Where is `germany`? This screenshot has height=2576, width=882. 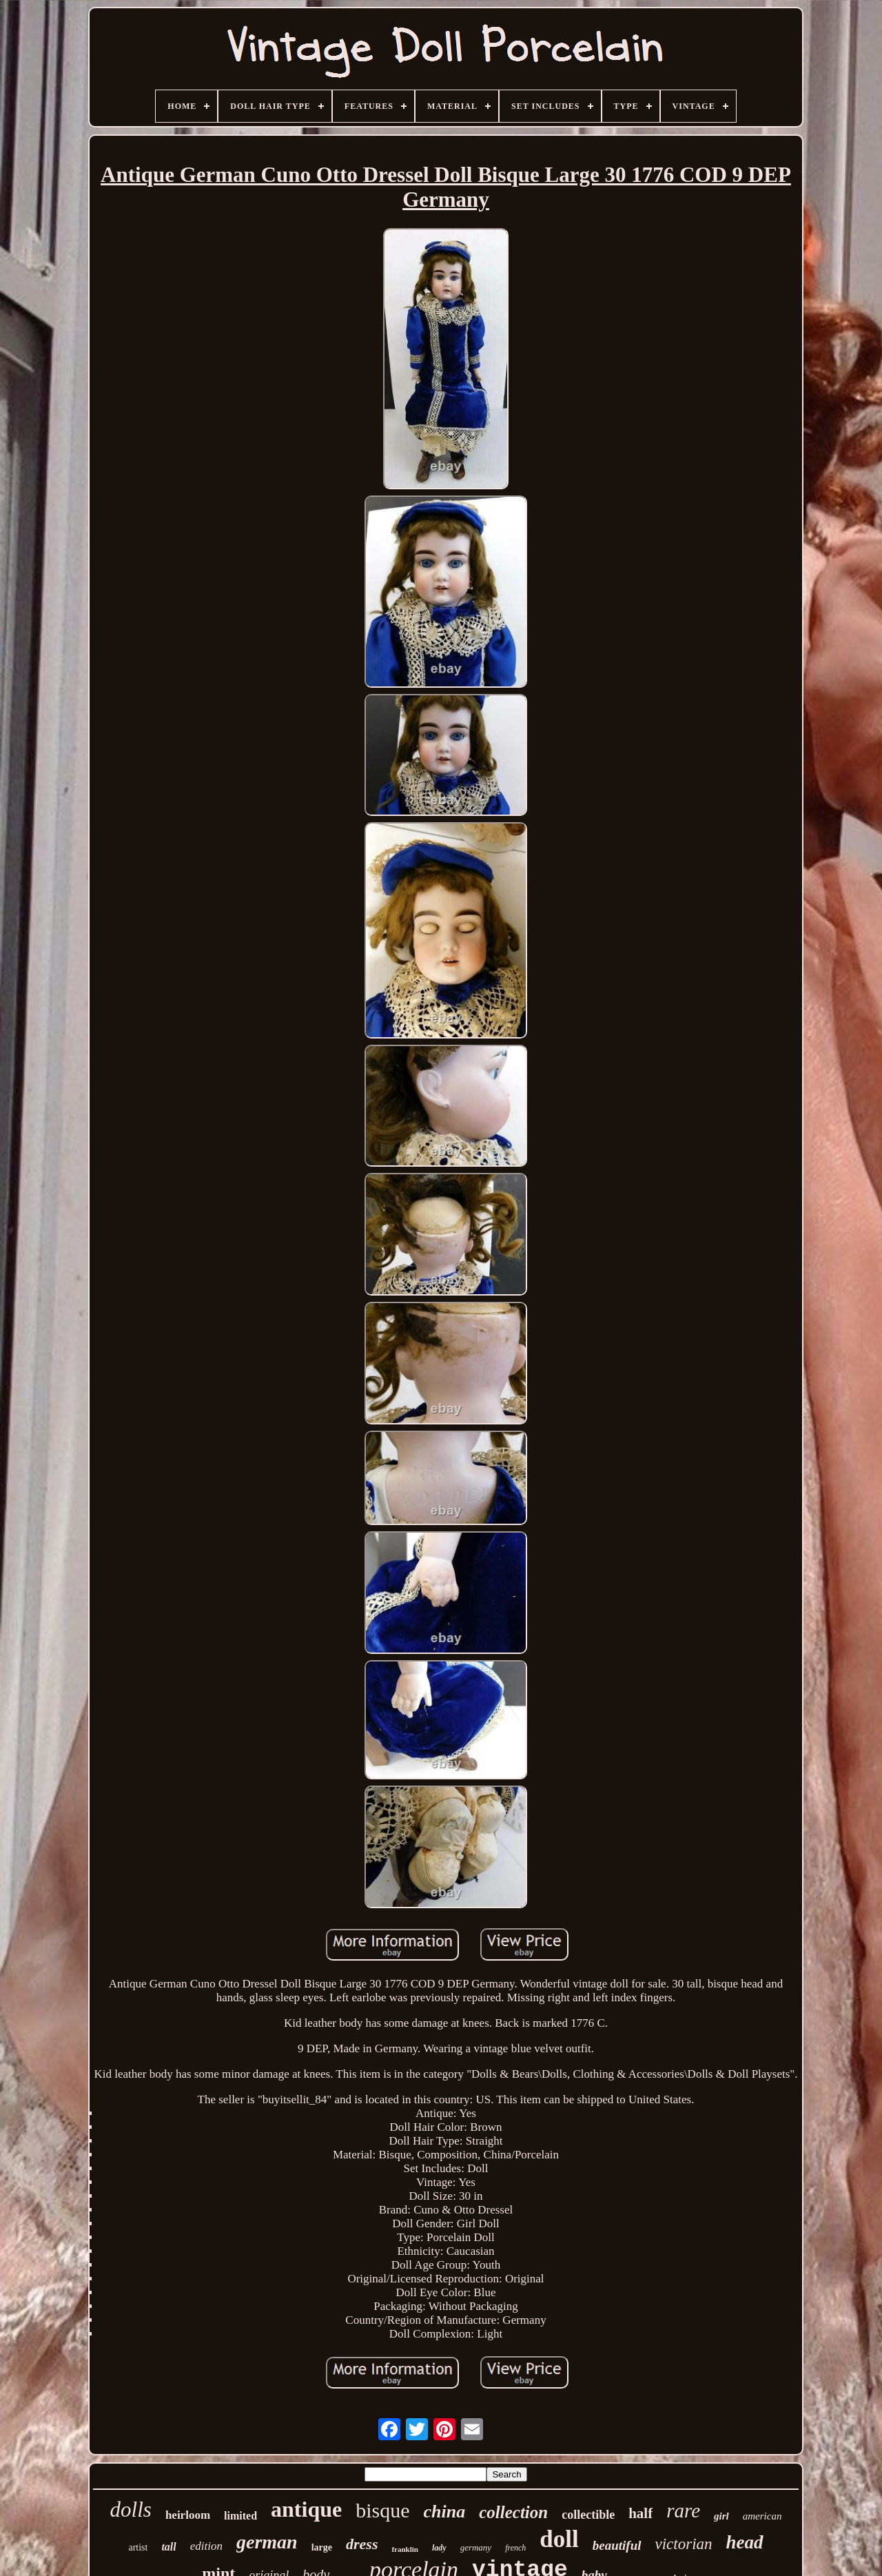 germany is located at coordinates (476, 2547).